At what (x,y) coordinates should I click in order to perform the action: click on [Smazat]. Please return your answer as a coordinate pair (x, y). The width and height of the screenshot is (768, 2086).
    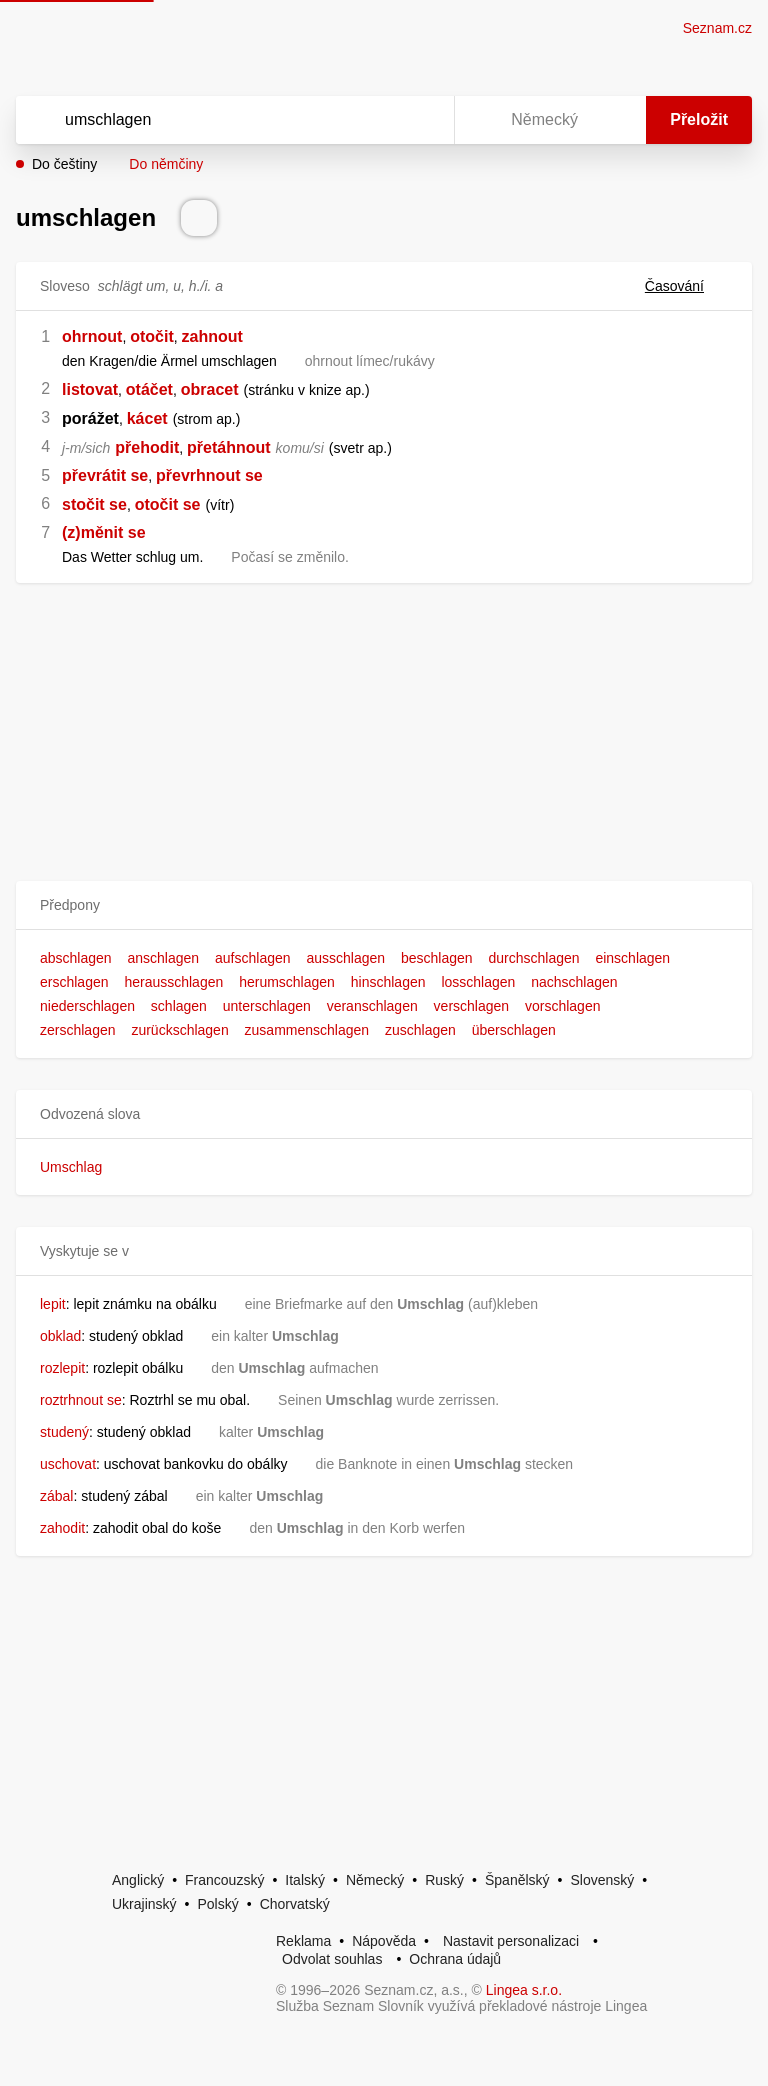
    Looking at the image, I should click on (376, 120).